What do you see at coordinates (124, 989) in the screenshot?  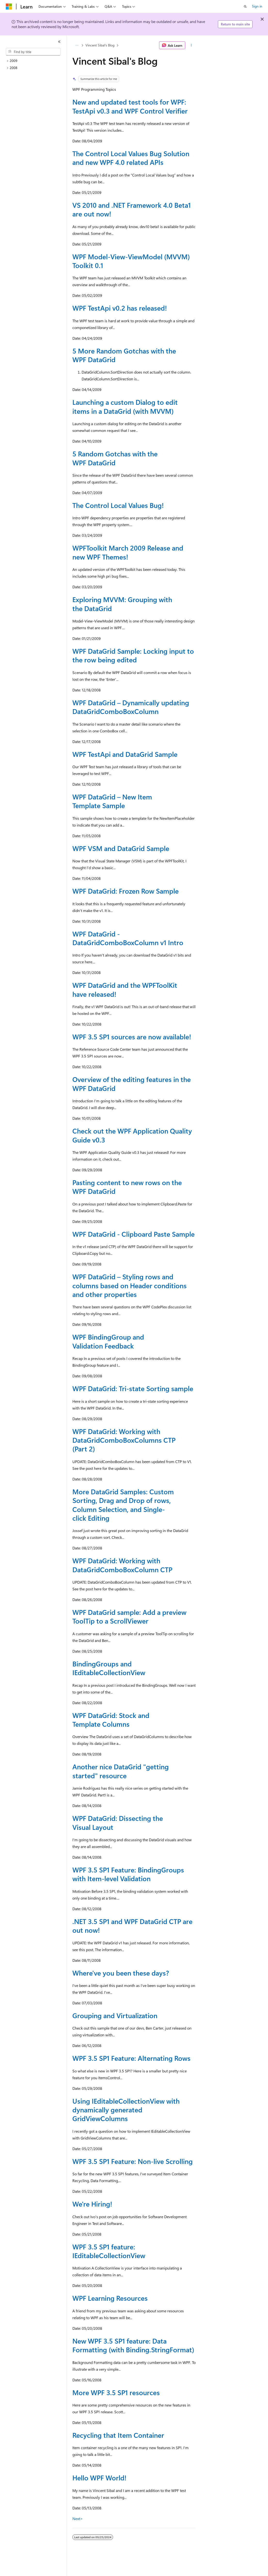 I see `WPF DataGrid and the WPFToolKit have released!` at bounding box center [124, 989].